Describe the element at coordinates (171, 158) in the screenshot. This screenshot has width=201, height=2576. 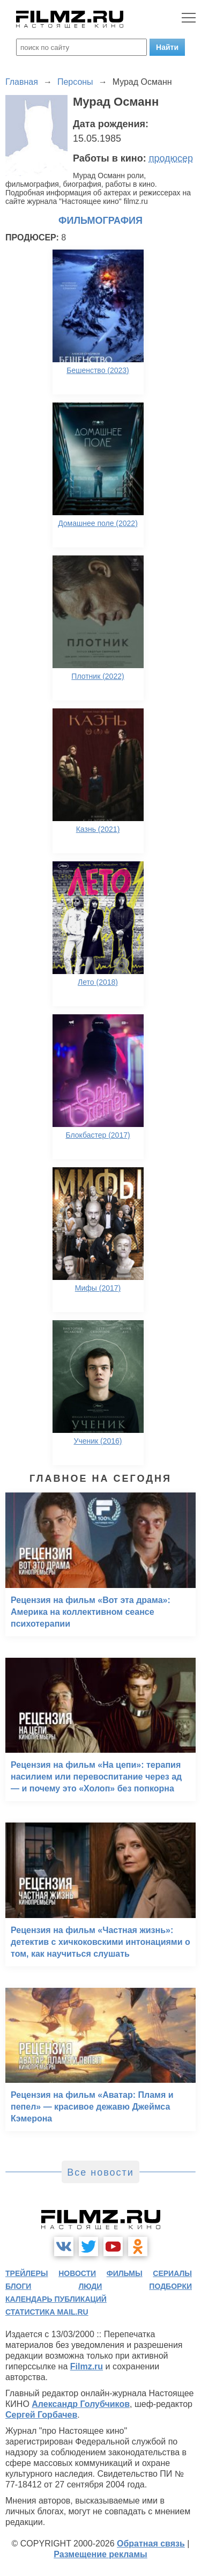
I see `продюсер` at that location.